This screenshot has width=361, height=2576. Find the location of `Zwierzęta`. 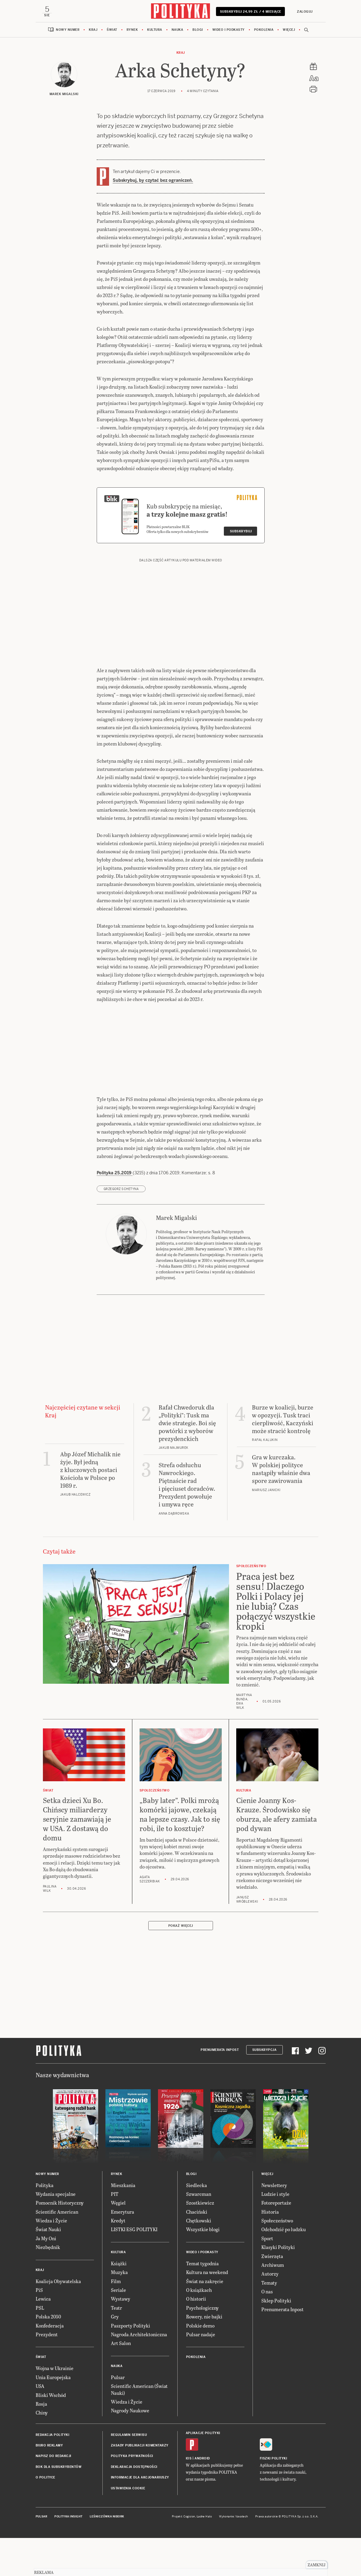

Zwierzęta is located at coordinates (272, 2294).